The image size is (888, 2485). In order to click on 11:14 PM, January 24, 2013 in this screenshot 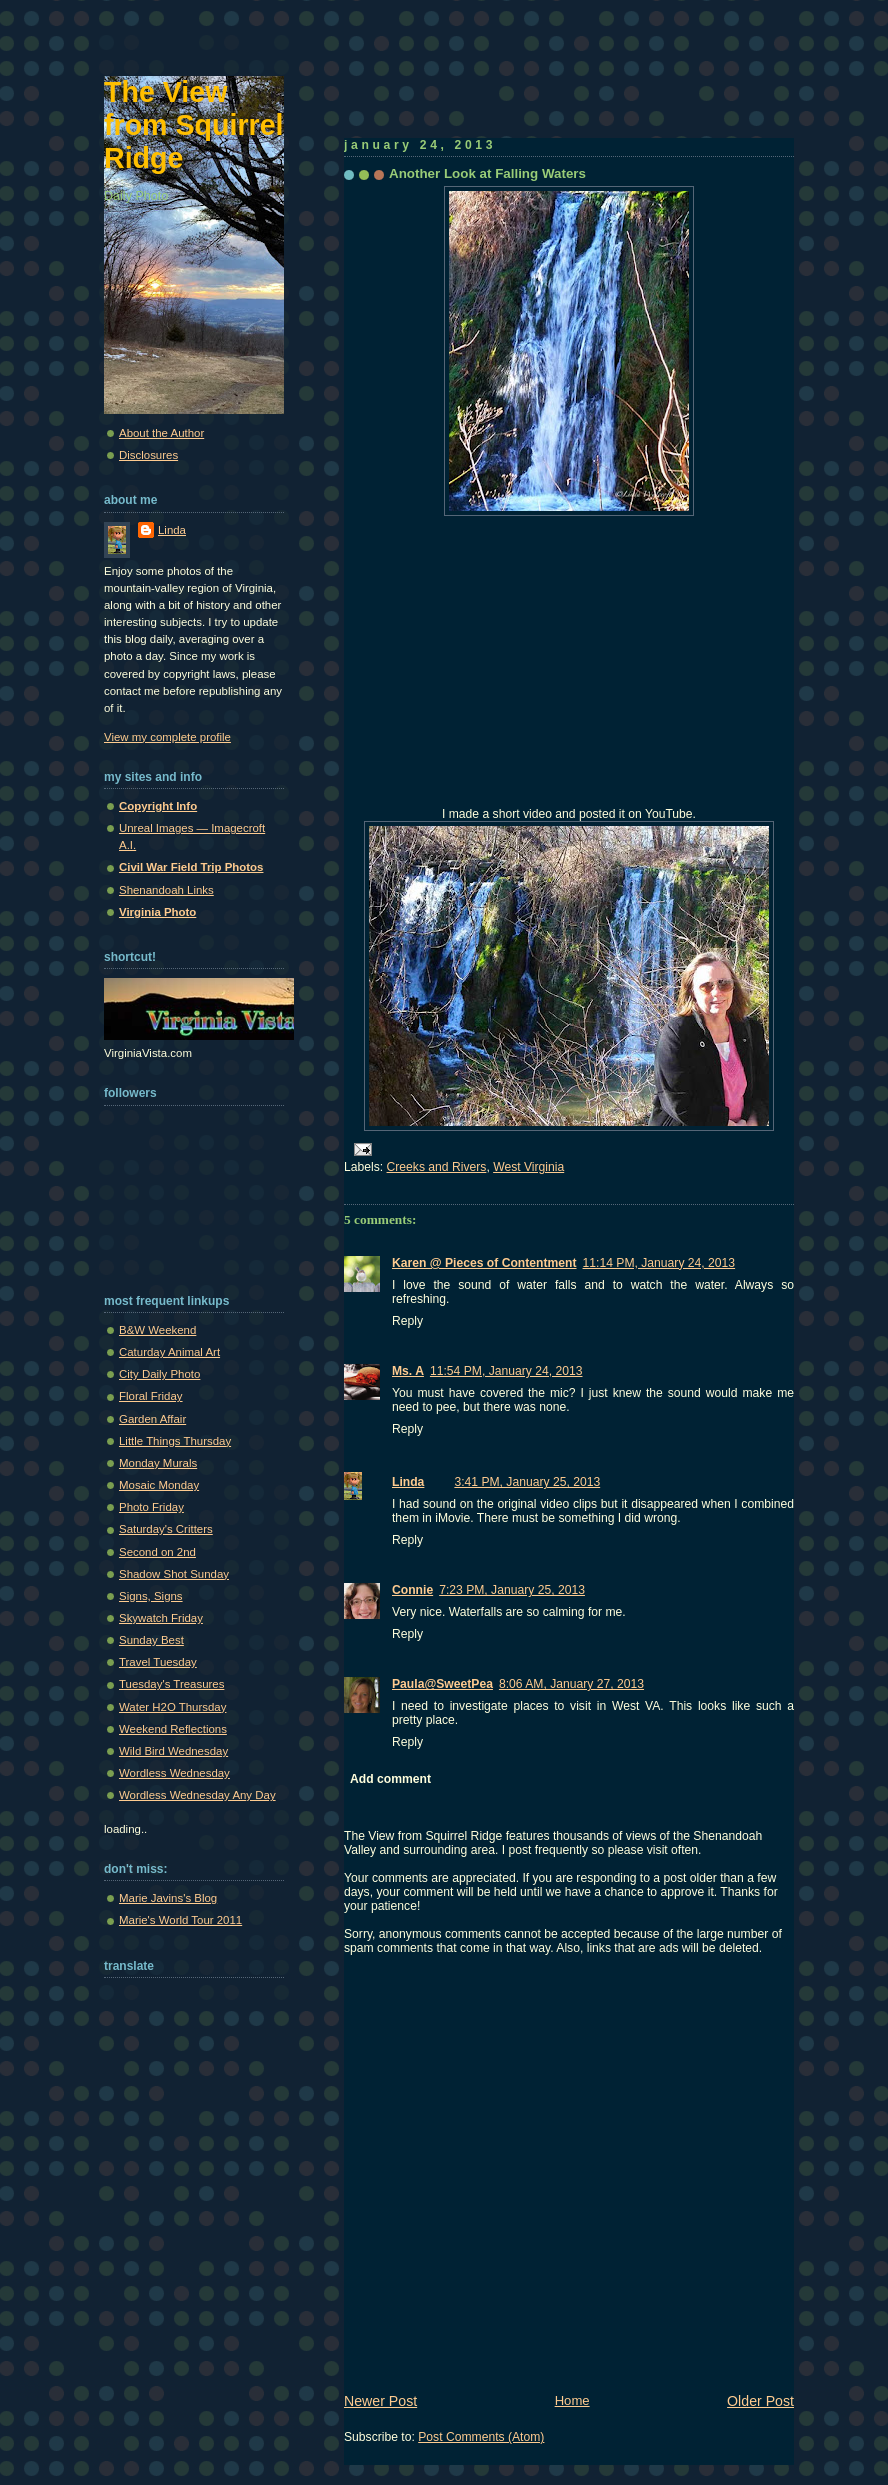, I will do `click(659, 1263)`.